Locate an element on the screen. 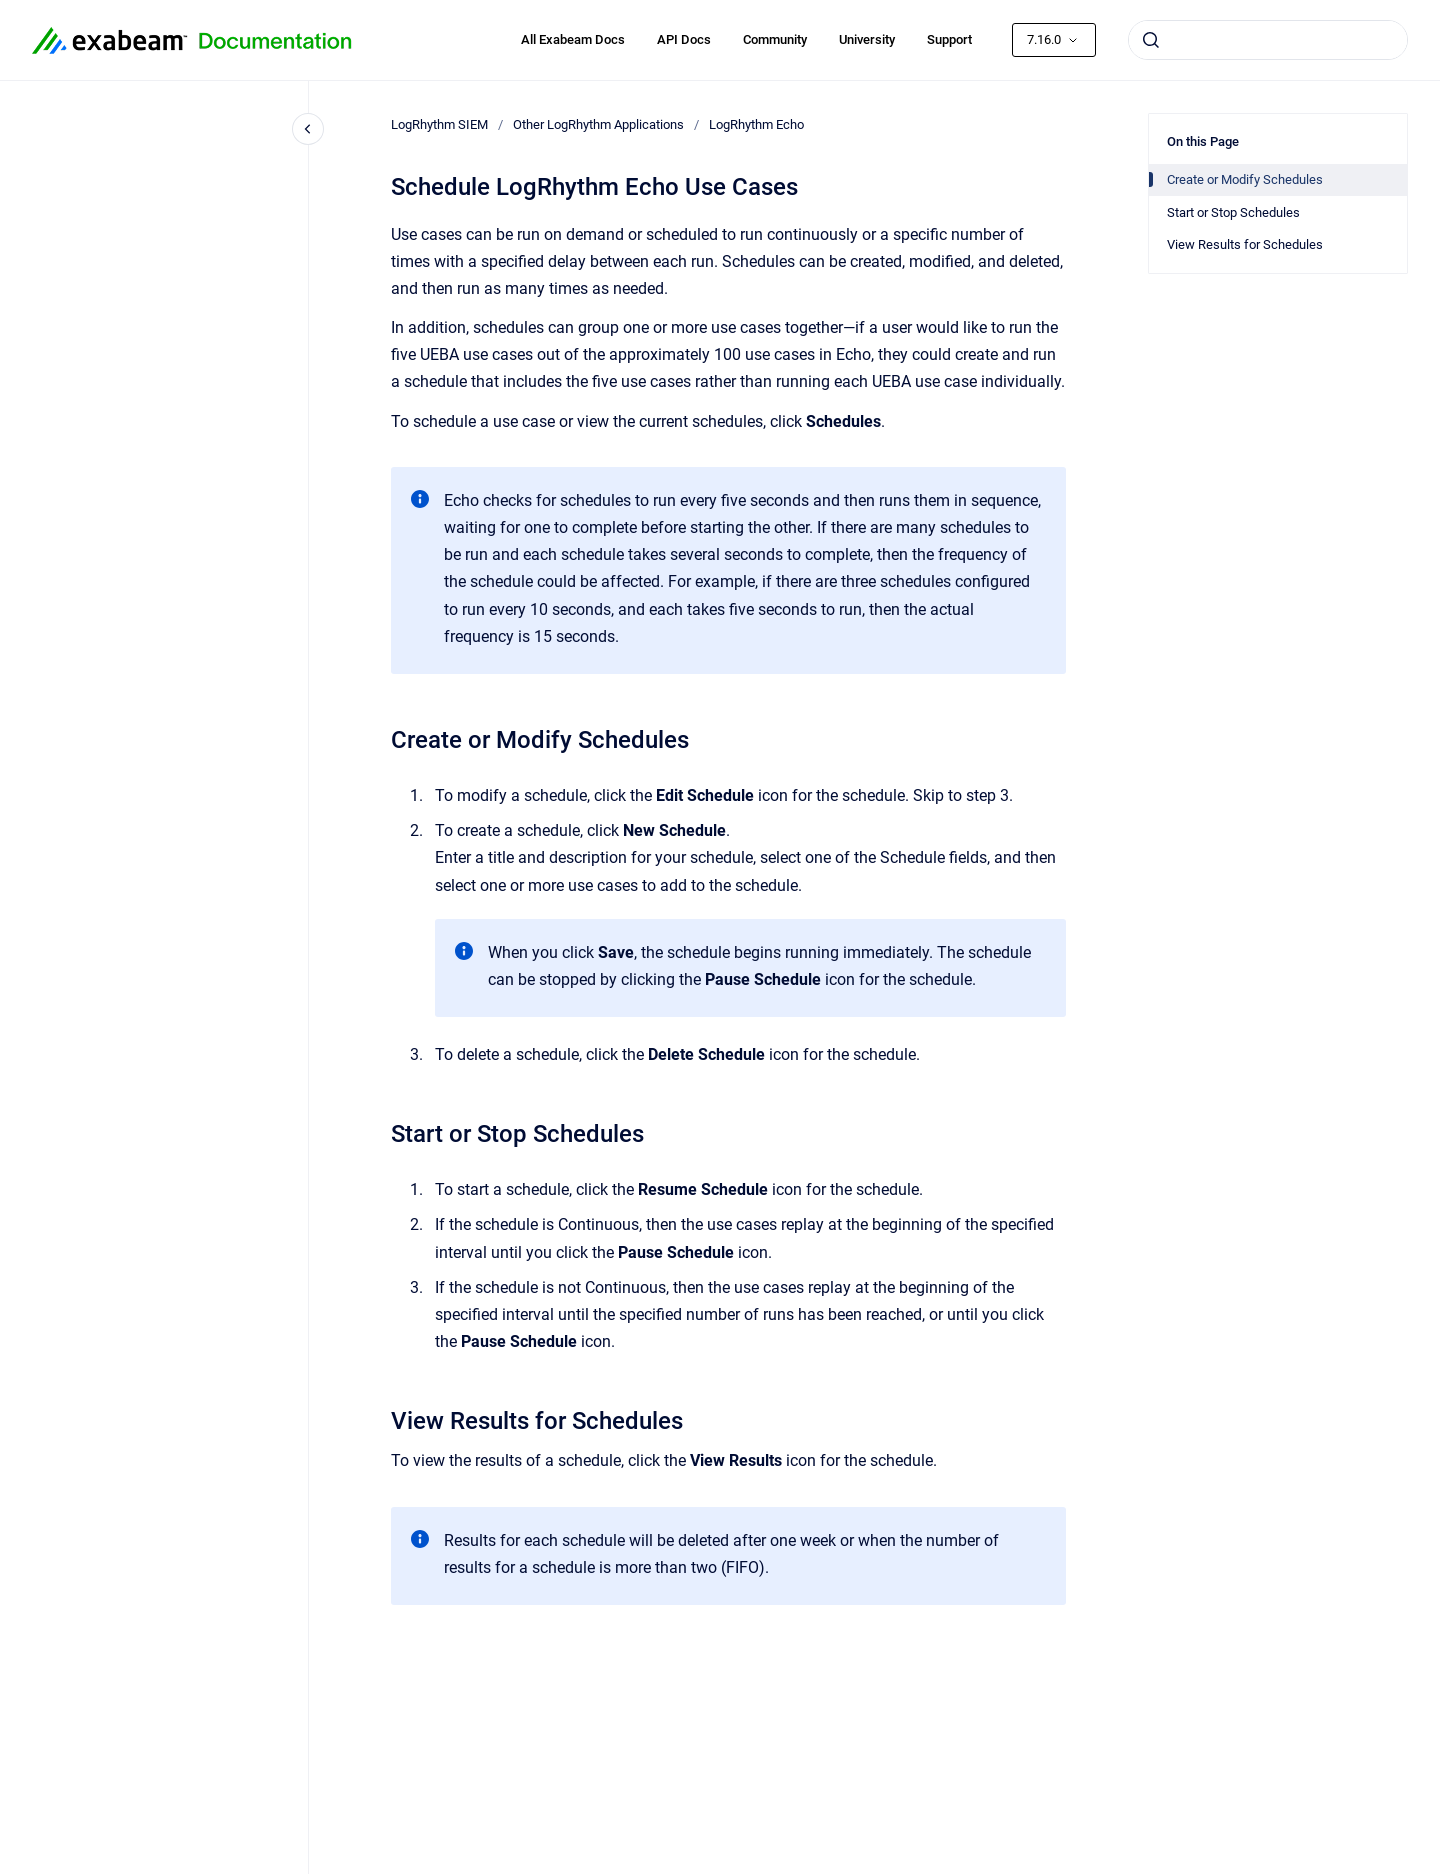  LogRhythm Echo is located at coordinates (756, 124).